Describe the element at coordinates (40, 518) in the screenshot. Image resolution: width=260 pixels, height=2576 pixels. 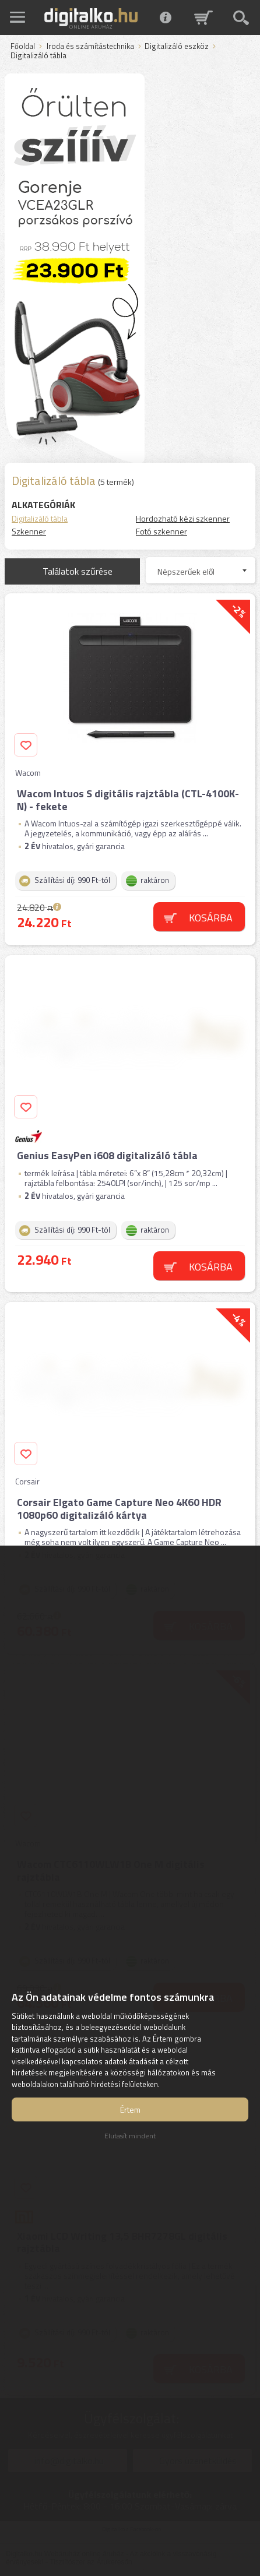
I see `Digitalizáló tábla` at that location.